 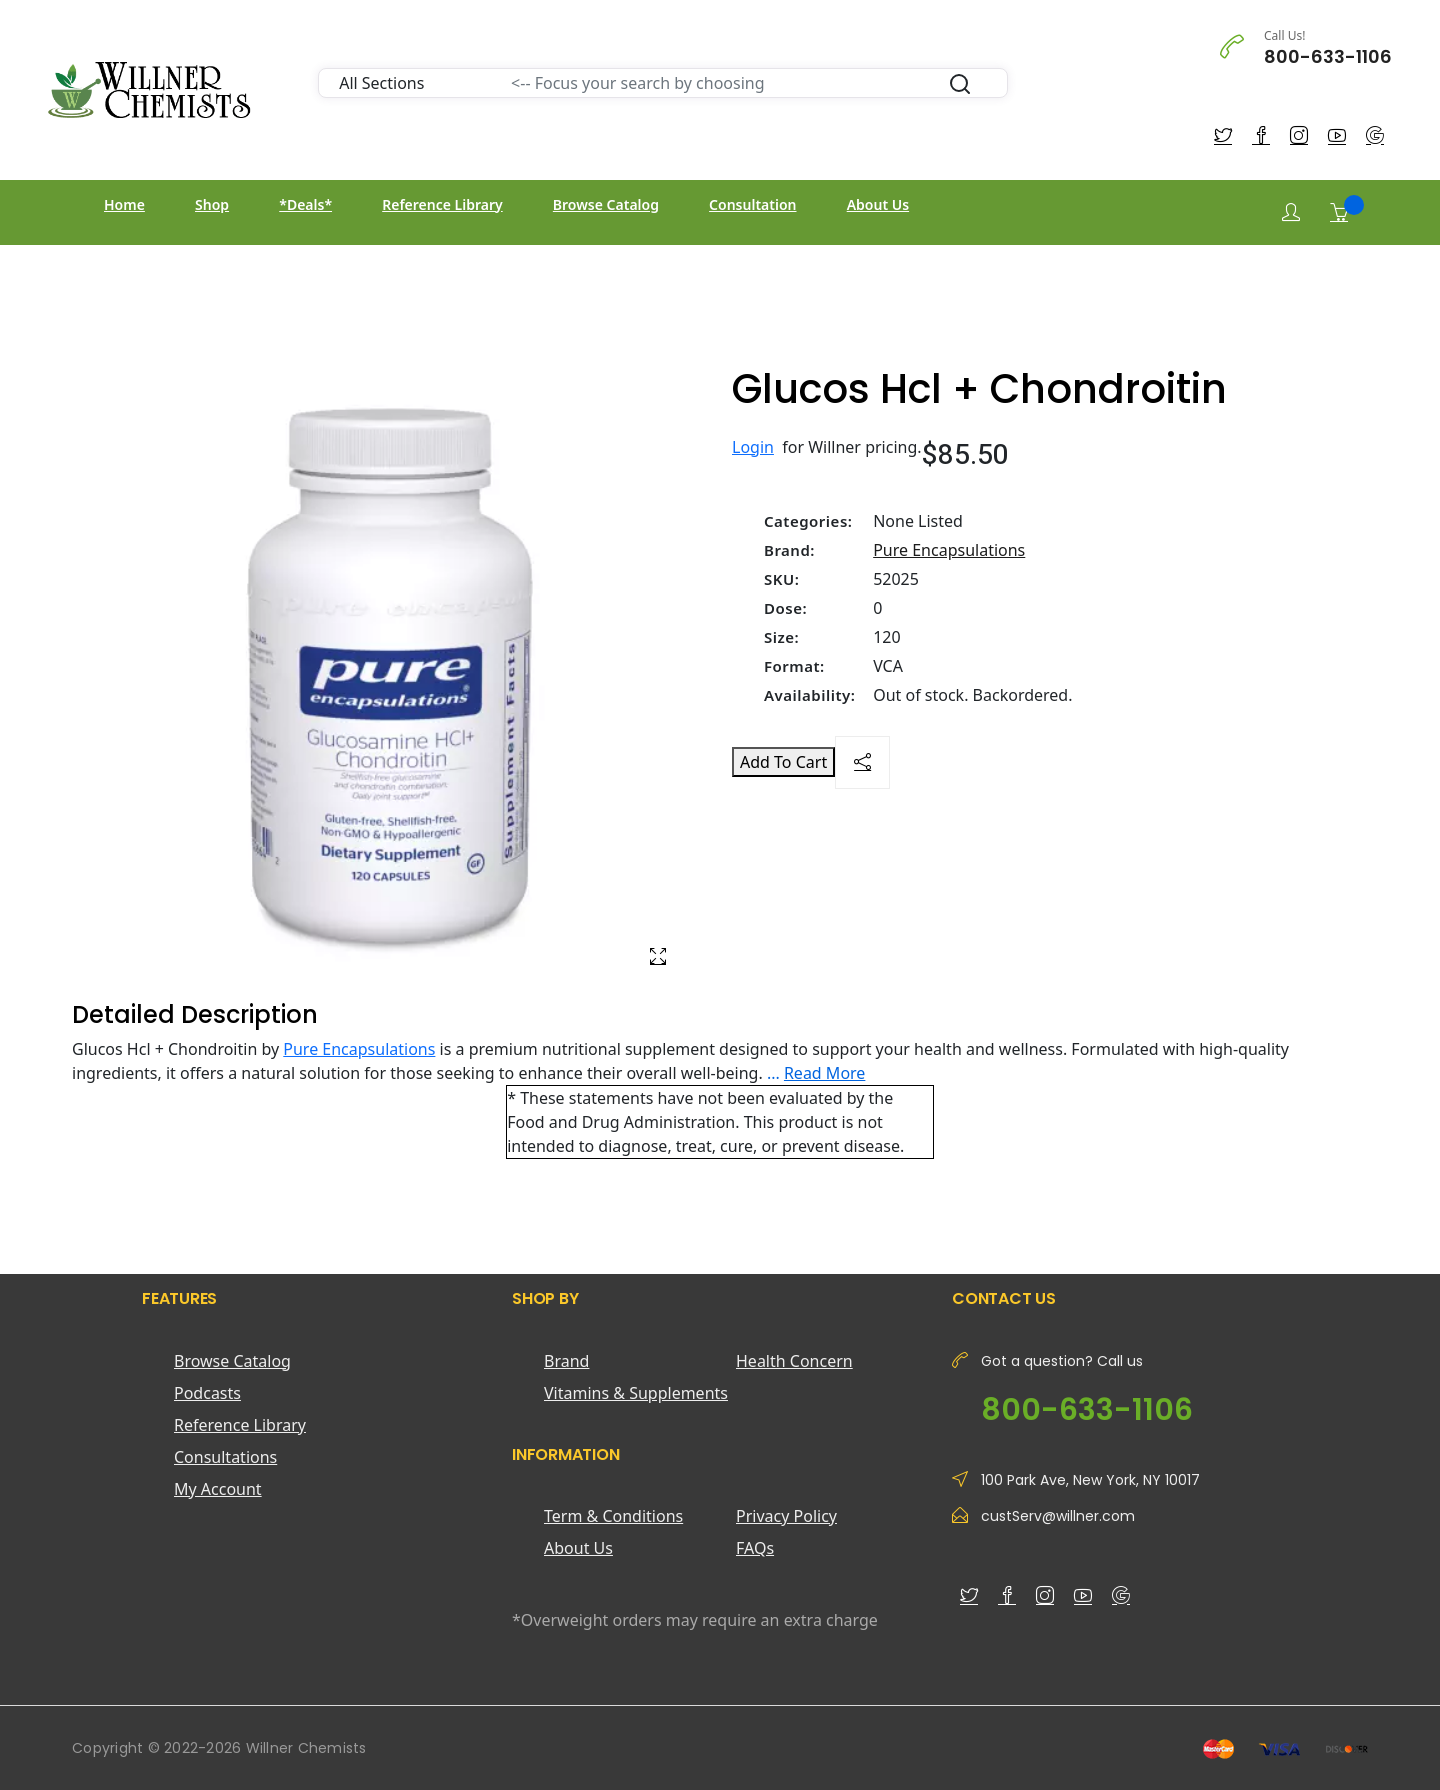 What do you see at coordinates (753, 447) in the screenshot?
I see `Login` at bounding box center [753, 447].